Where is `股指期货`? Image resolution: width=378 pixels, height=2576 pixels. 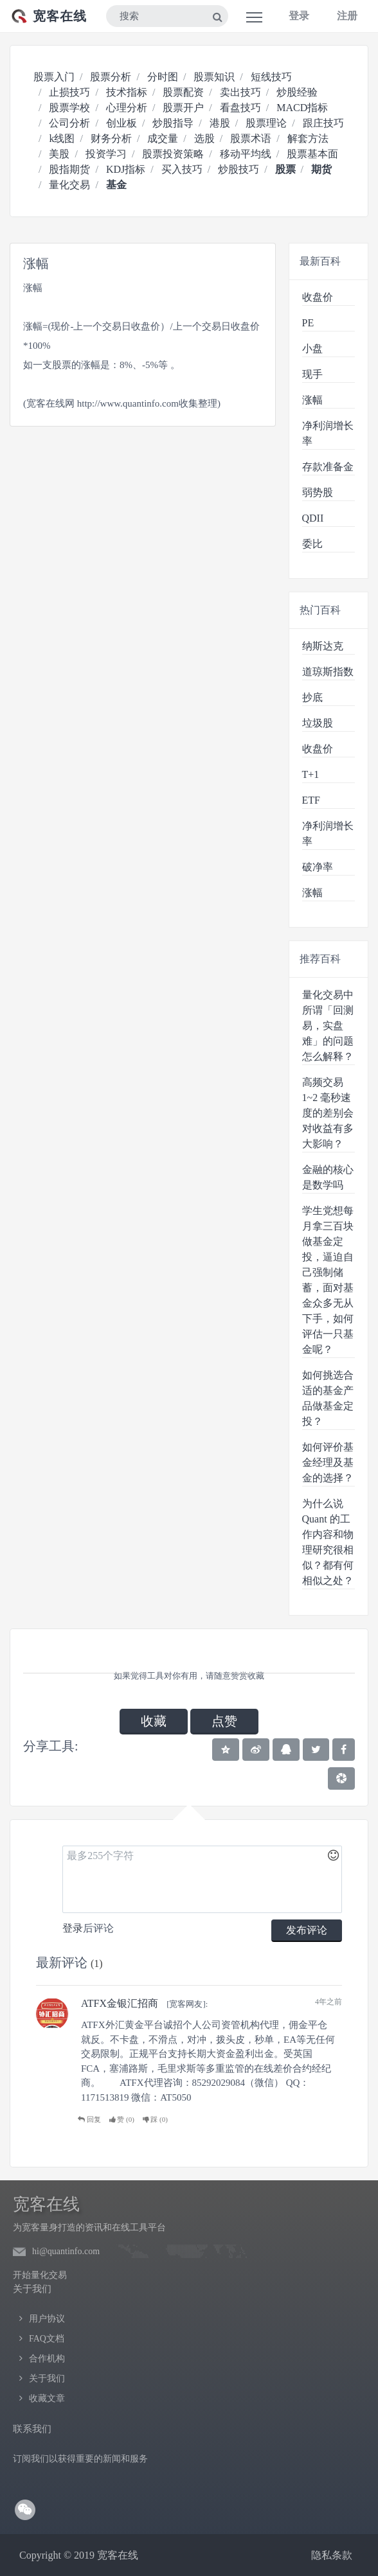 股指期货 is located at coordinates (69, 169).